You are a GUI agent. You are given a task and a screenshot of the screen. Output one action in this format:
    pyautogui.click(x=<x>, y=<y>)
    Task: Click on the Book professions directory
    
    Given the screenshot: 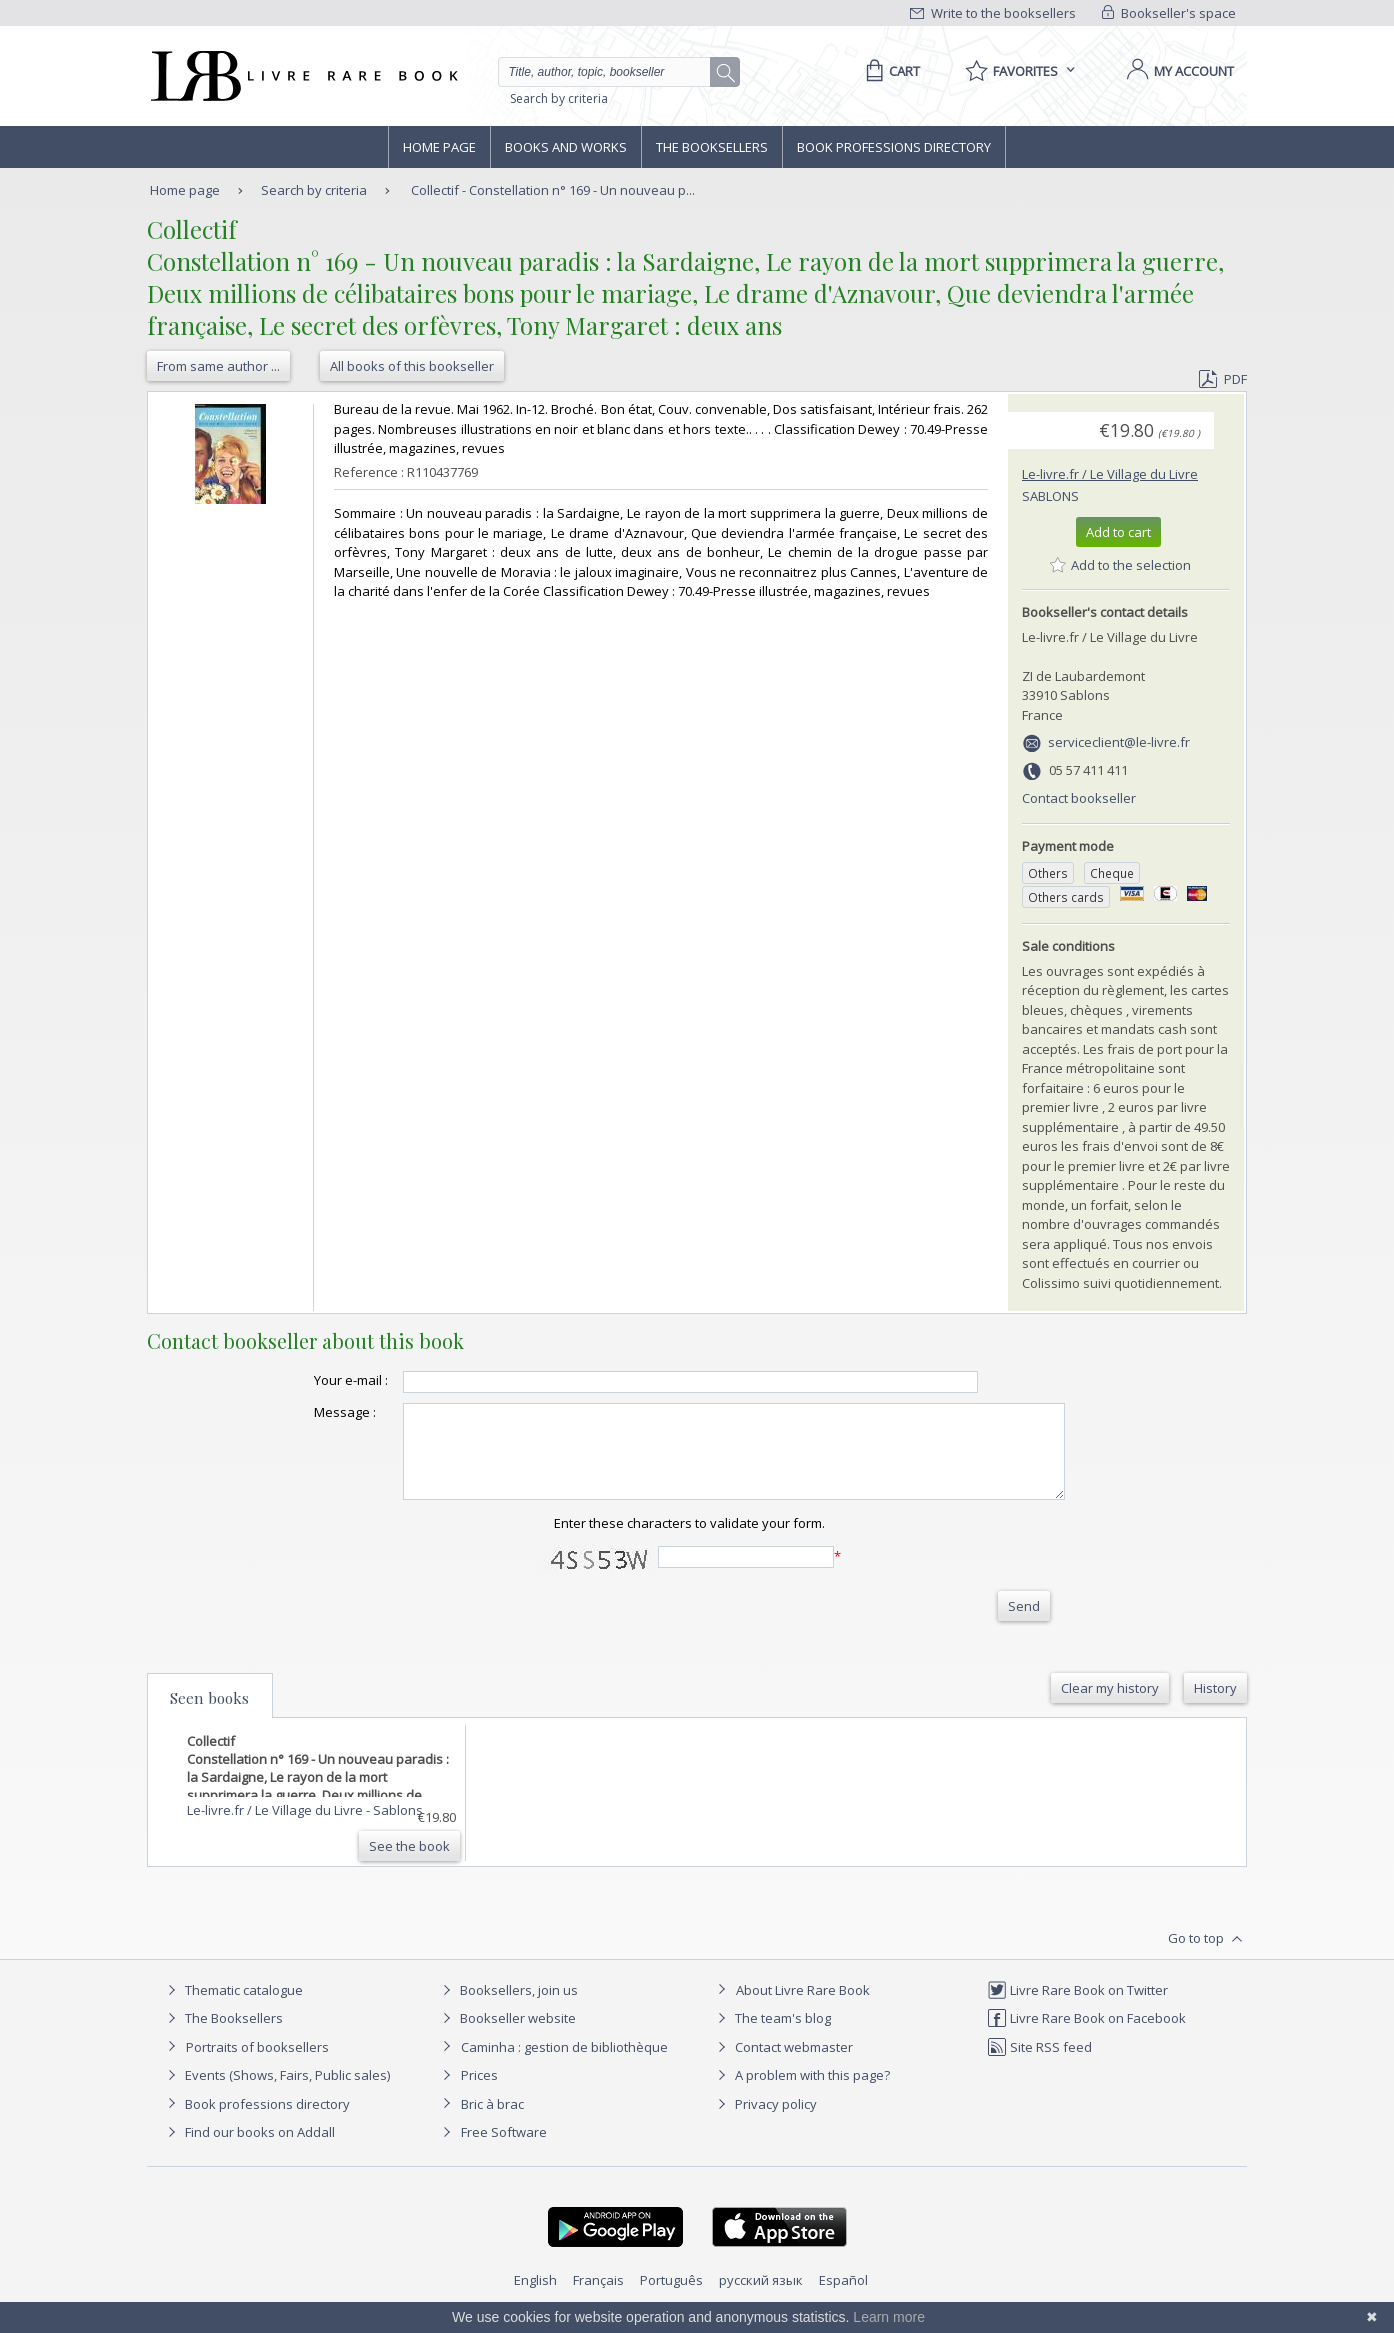 What is the action you would take?
    pyautogui.click(x=894, y=147)
    